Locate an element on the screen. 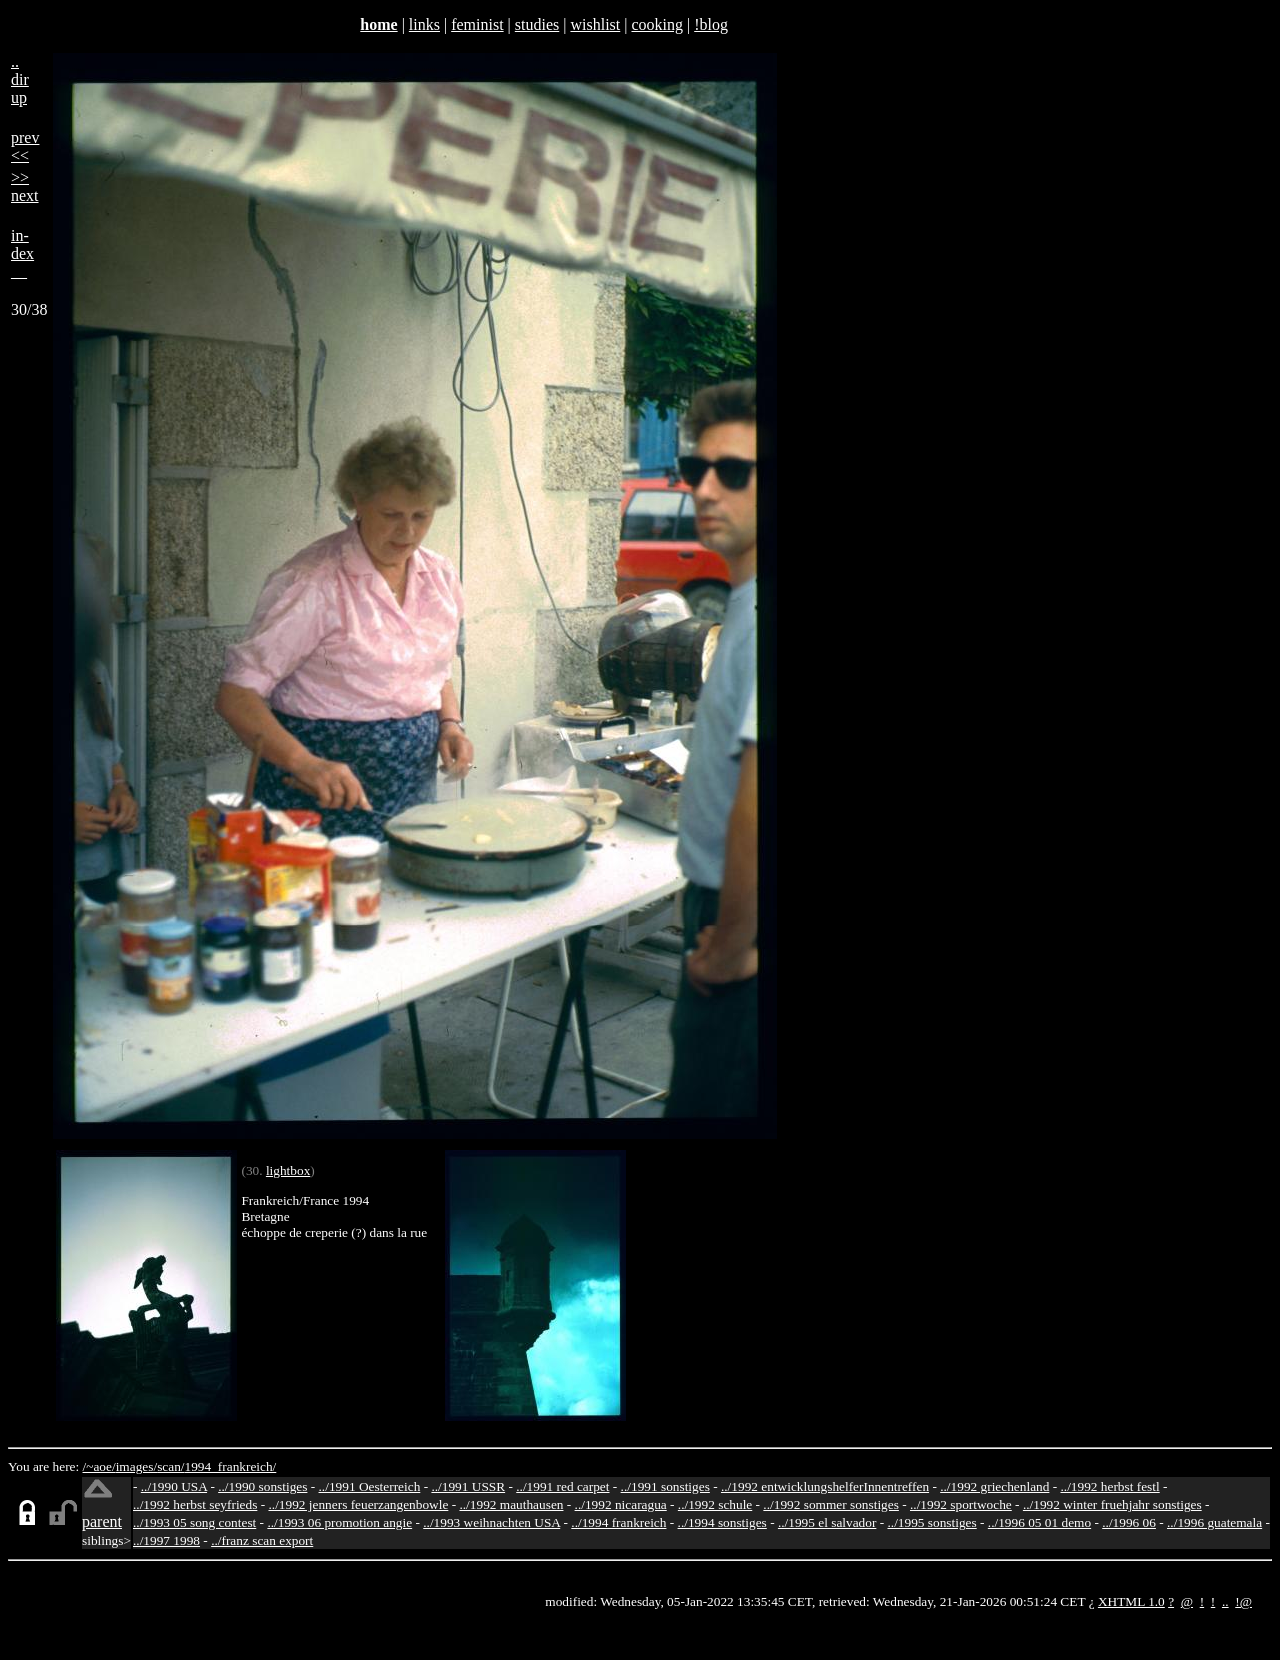 This screenshot has width=1280, height=1660. ../1992 herbst festl is located at coordinates (1109, 1486).